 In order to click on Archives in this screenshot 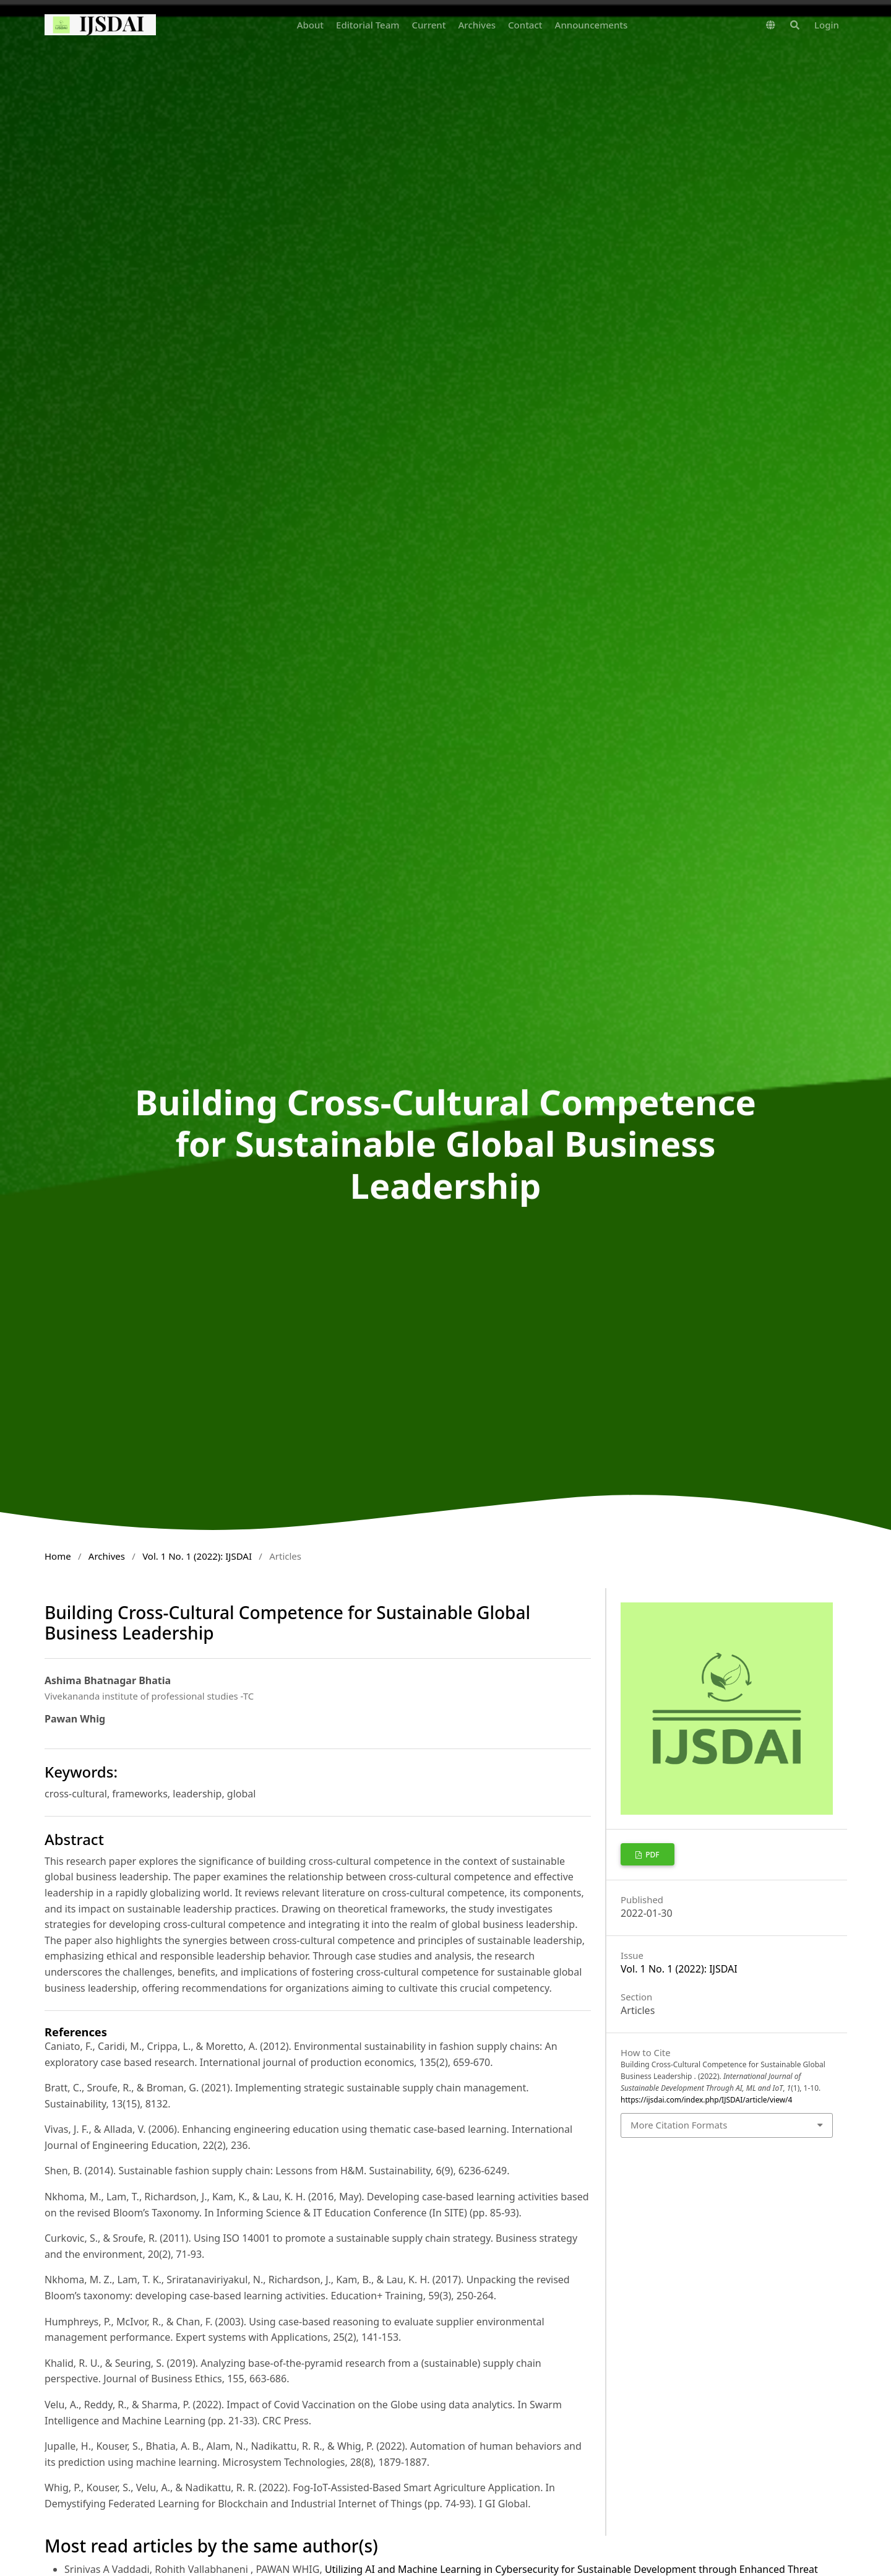, I will do `click(477, 25)`.